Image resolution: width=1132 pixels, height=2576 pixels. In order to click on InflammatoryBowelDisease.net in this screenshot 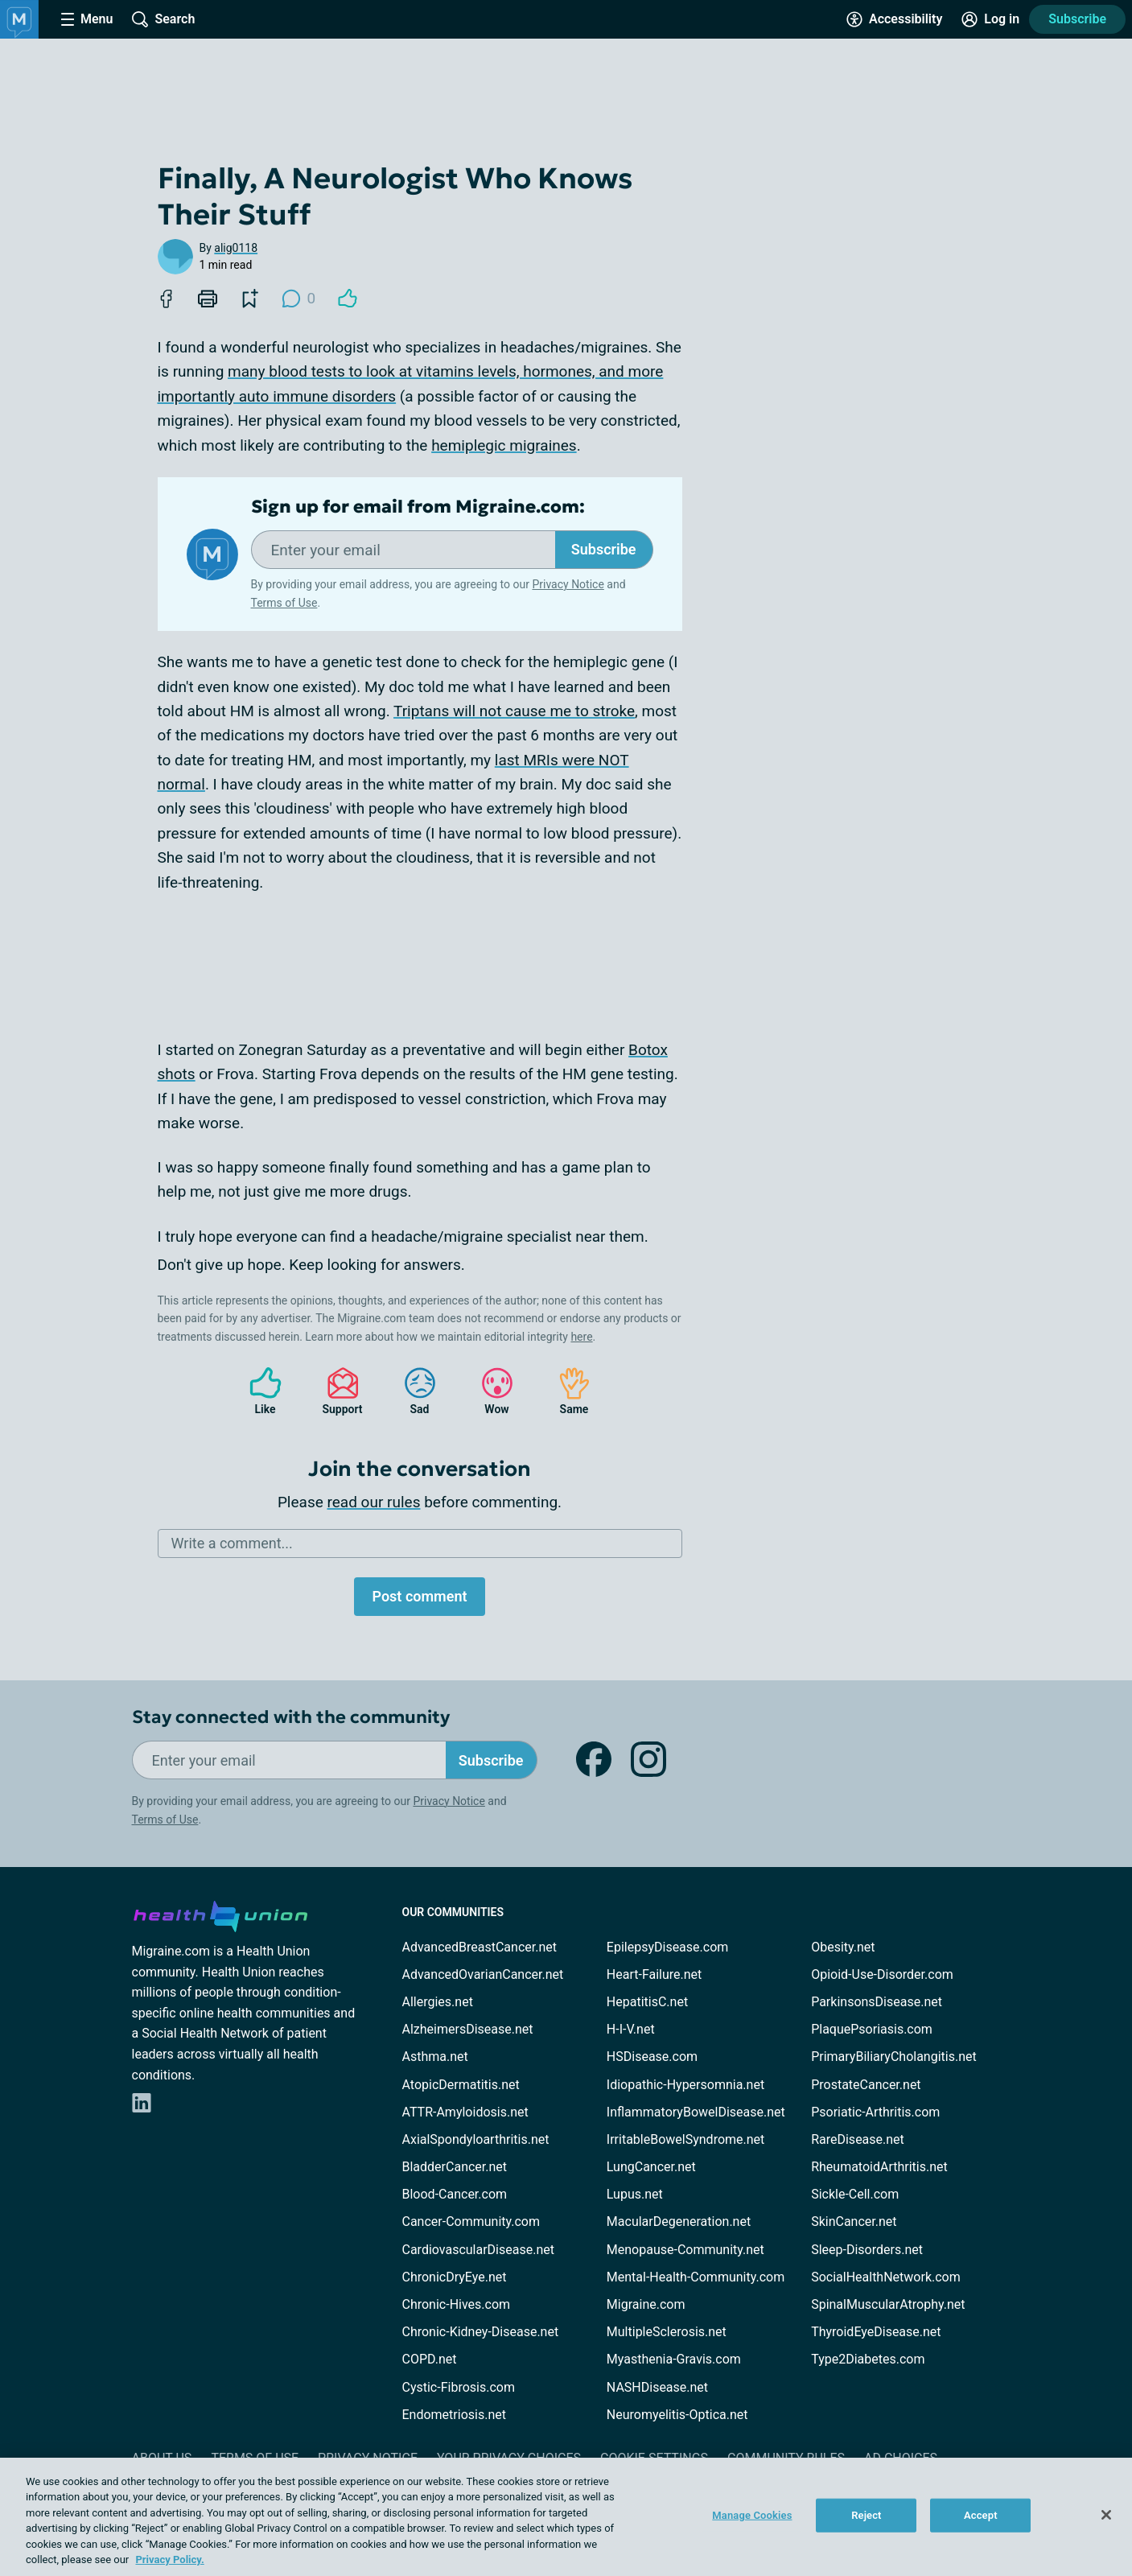, I will do `click(696, 2112)`.